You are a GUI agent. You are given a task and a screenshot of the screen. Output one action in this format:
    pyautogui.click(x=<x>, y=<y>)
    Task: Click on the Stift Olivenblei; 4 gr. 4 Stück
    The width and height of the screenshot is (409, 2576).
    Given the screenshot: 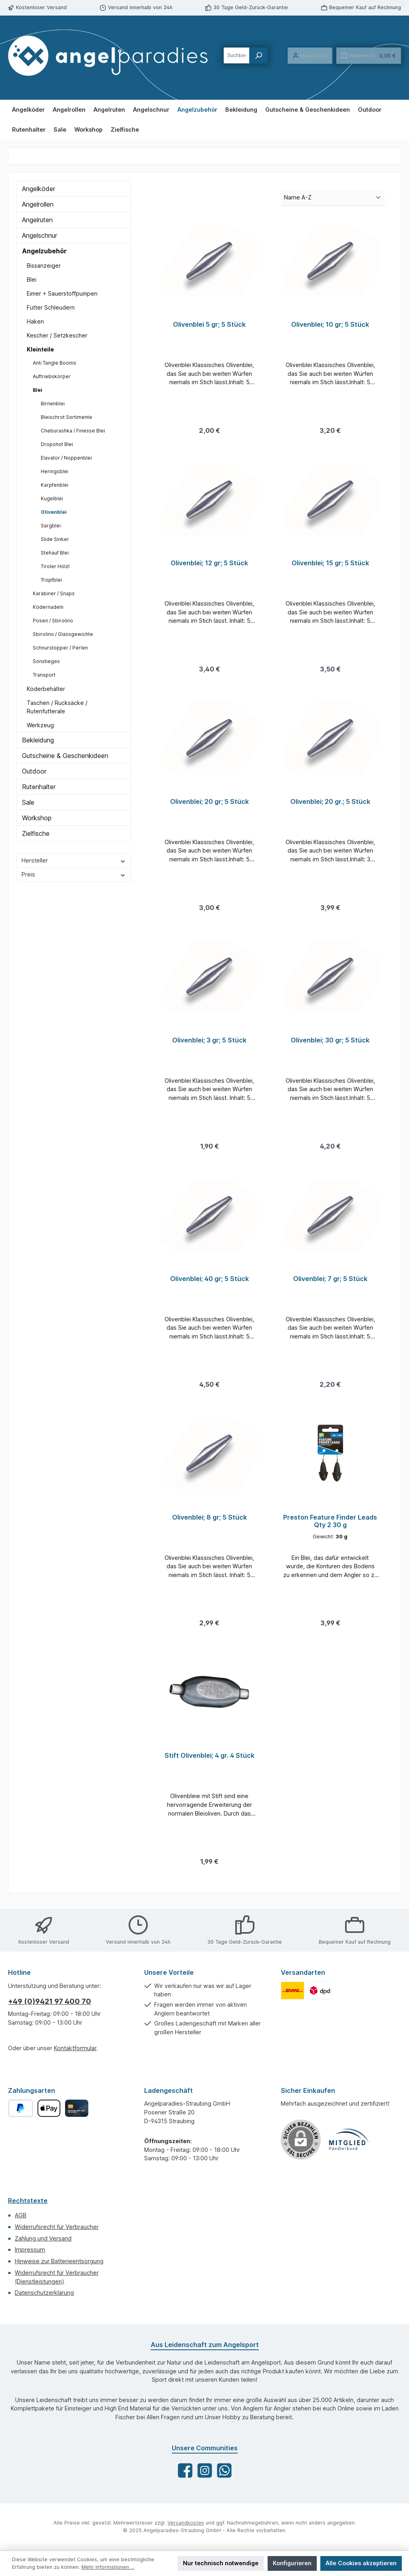 What is the action you would take?
    pyautogui.click(x=209, y=1762)
    